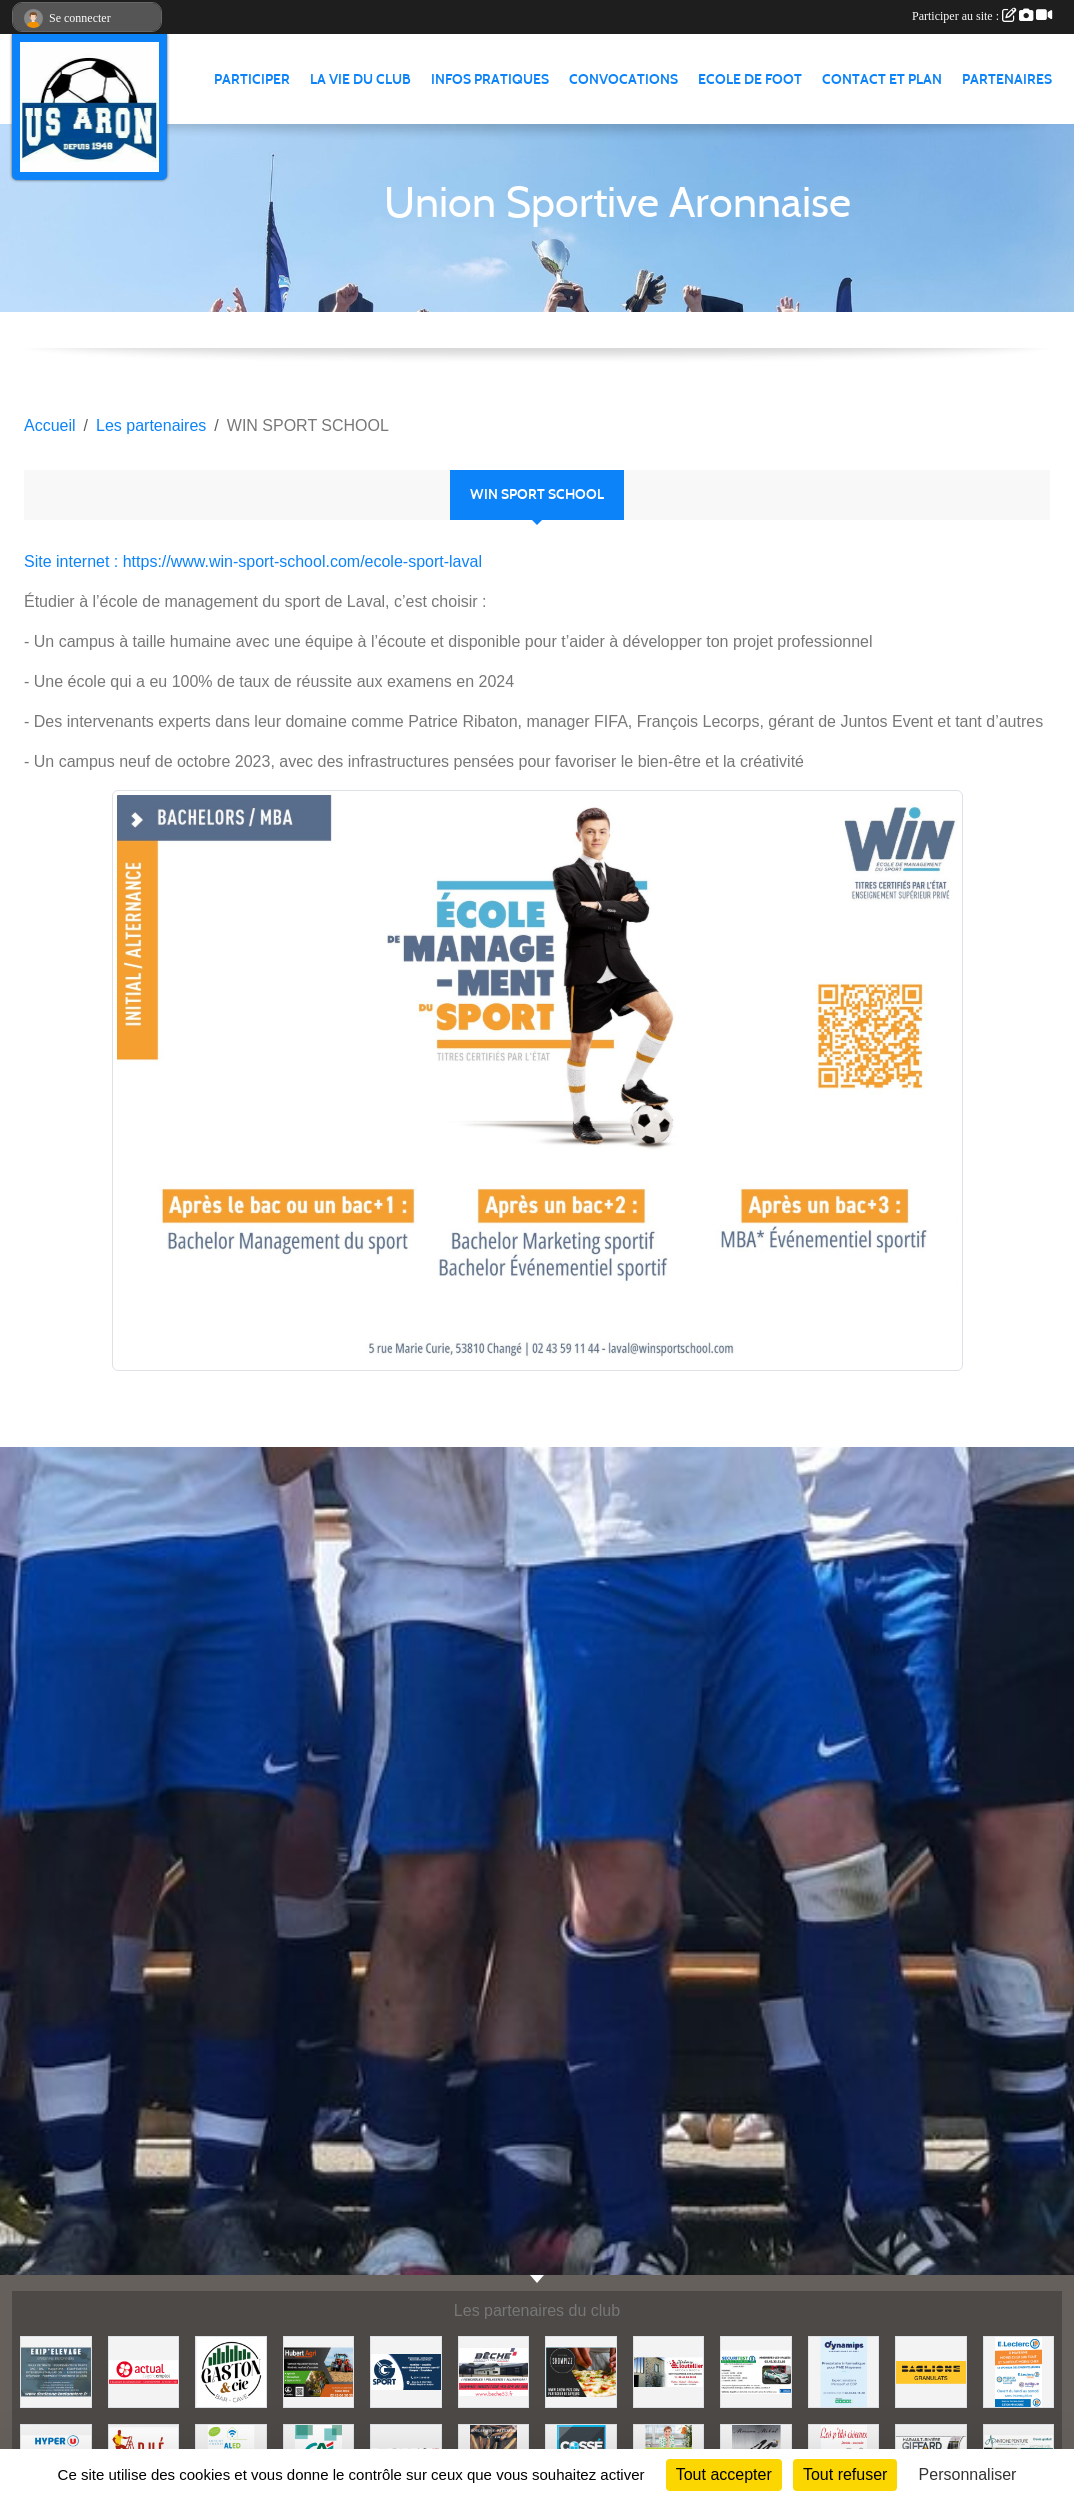  Describe the element at coordinates (724, 2474) in the screenshot. I see `Tout accepter [Cookies : Tout accepter]` at that location.